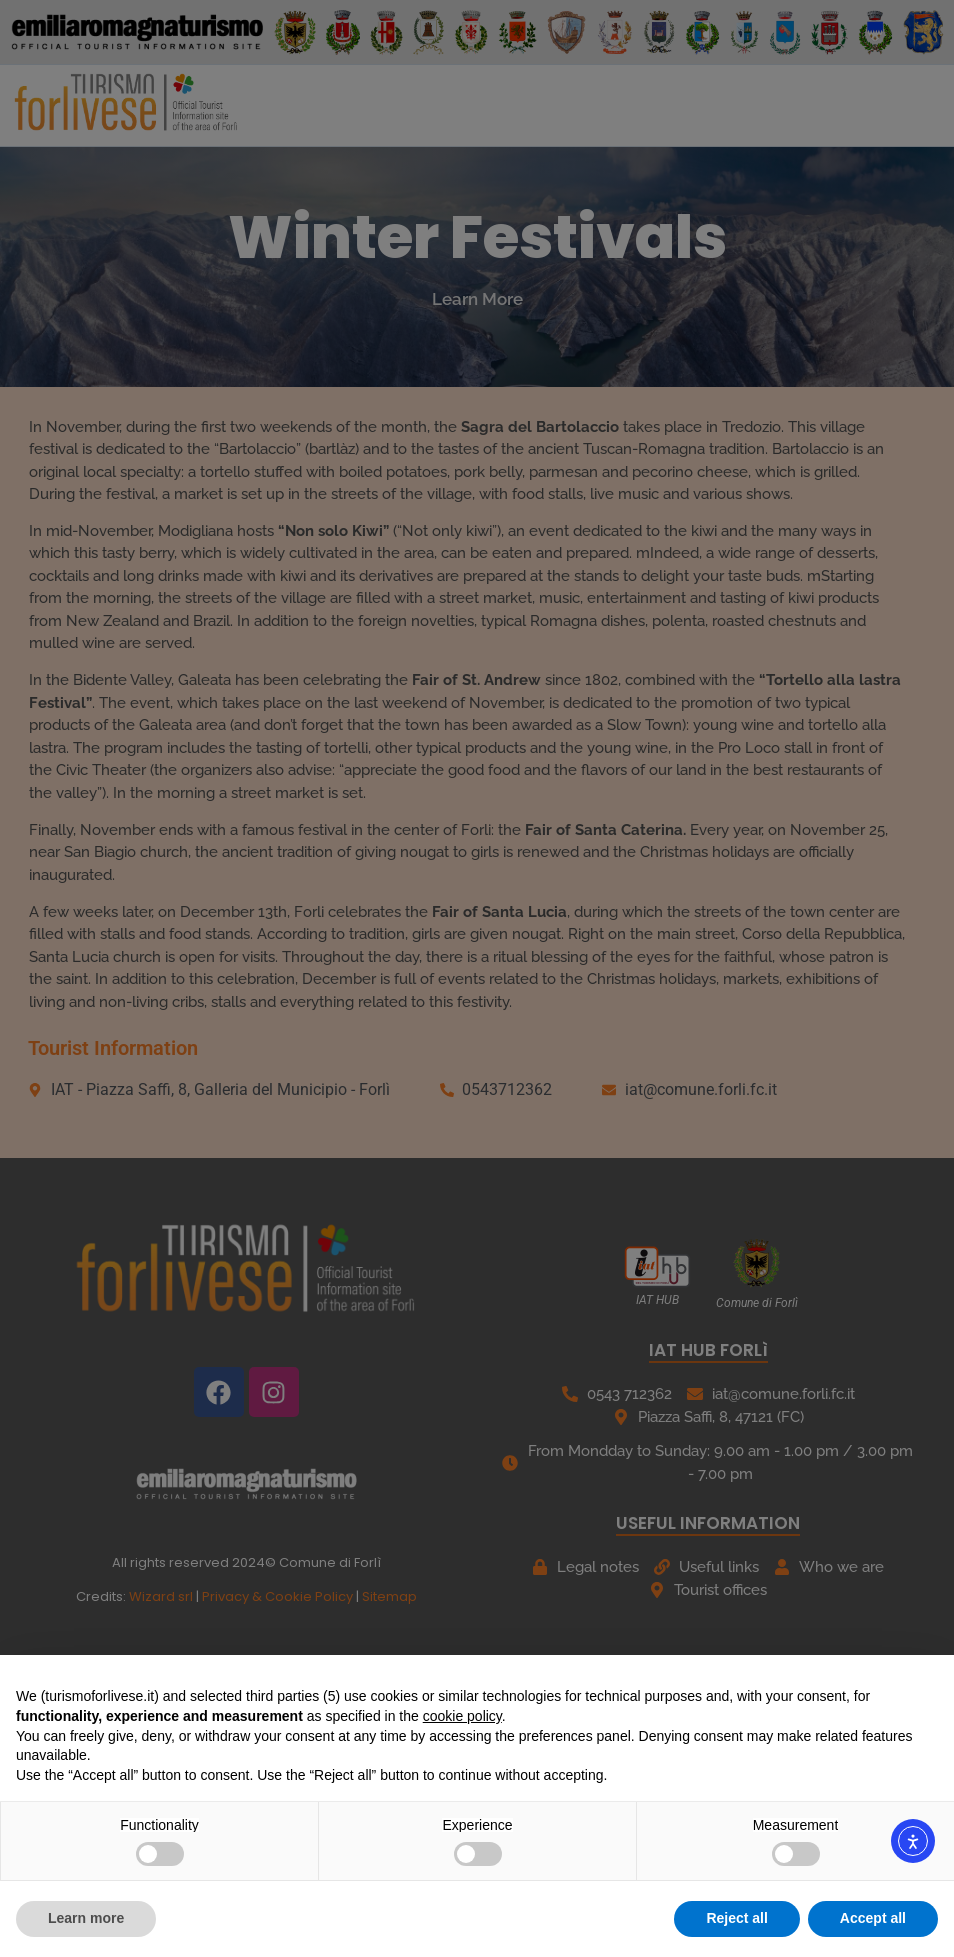  Describe the element at coordinates (462, 1716) in the screenshot. I see `cookie policy [button]` at that location.